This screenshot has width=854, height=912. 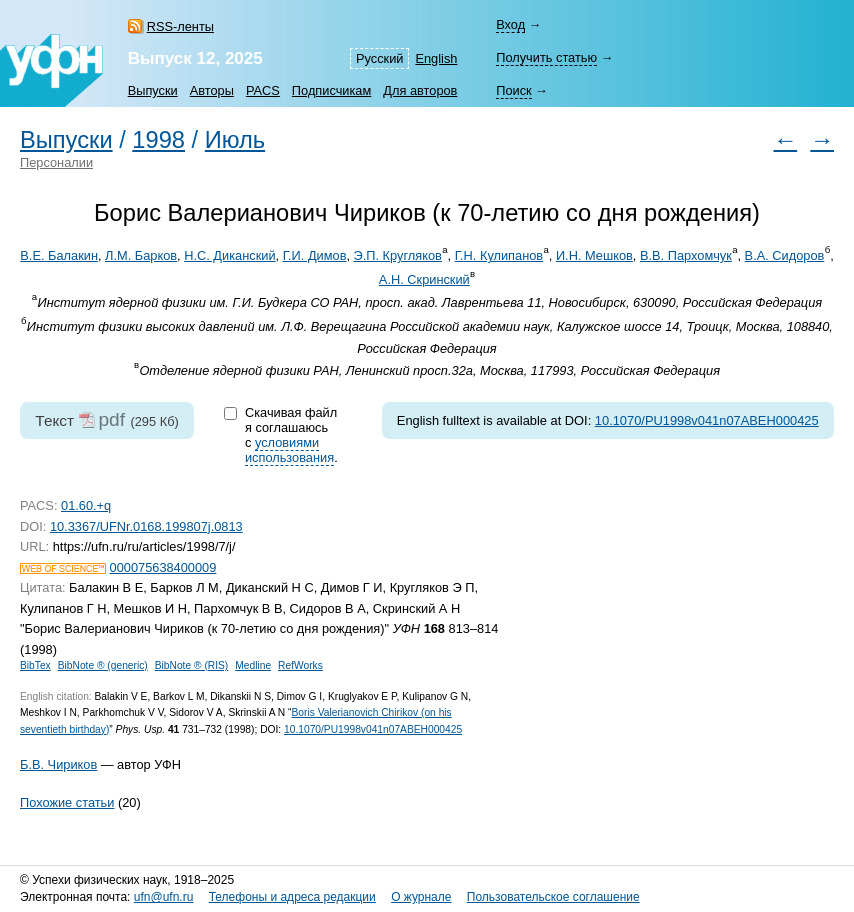 I want to click on В.А. Сидоров, so click(x=785, y=255).